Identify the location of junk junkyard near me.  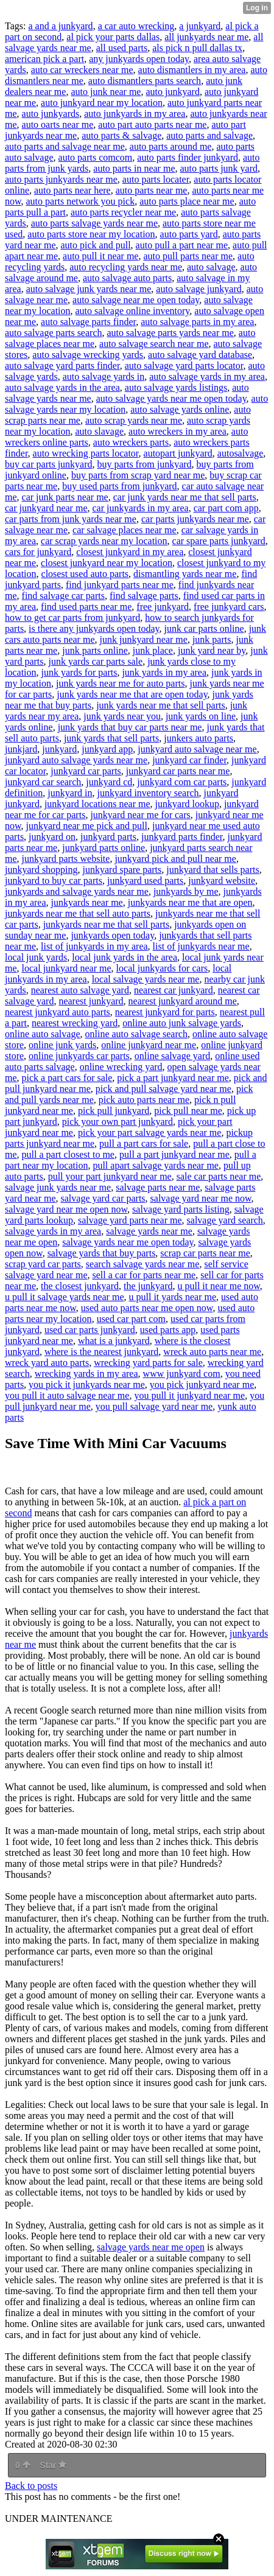
(143, 639).